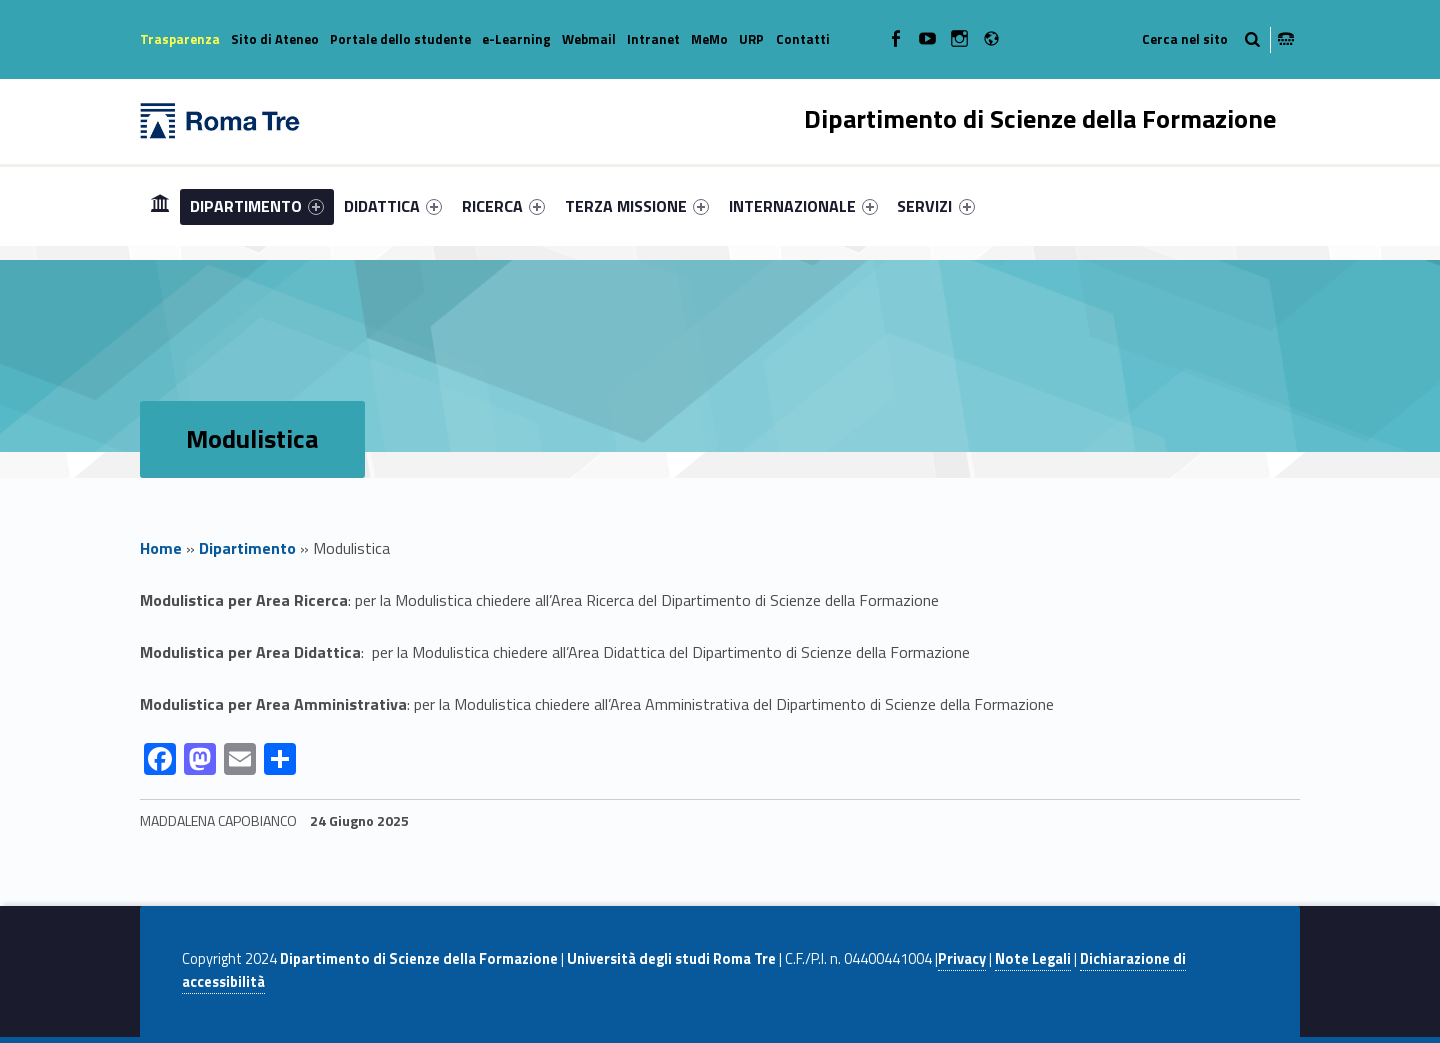  What do you see at coordinates (962, 959) in the screenshot?
I see `Privacy` at bounding box center [962, 959].